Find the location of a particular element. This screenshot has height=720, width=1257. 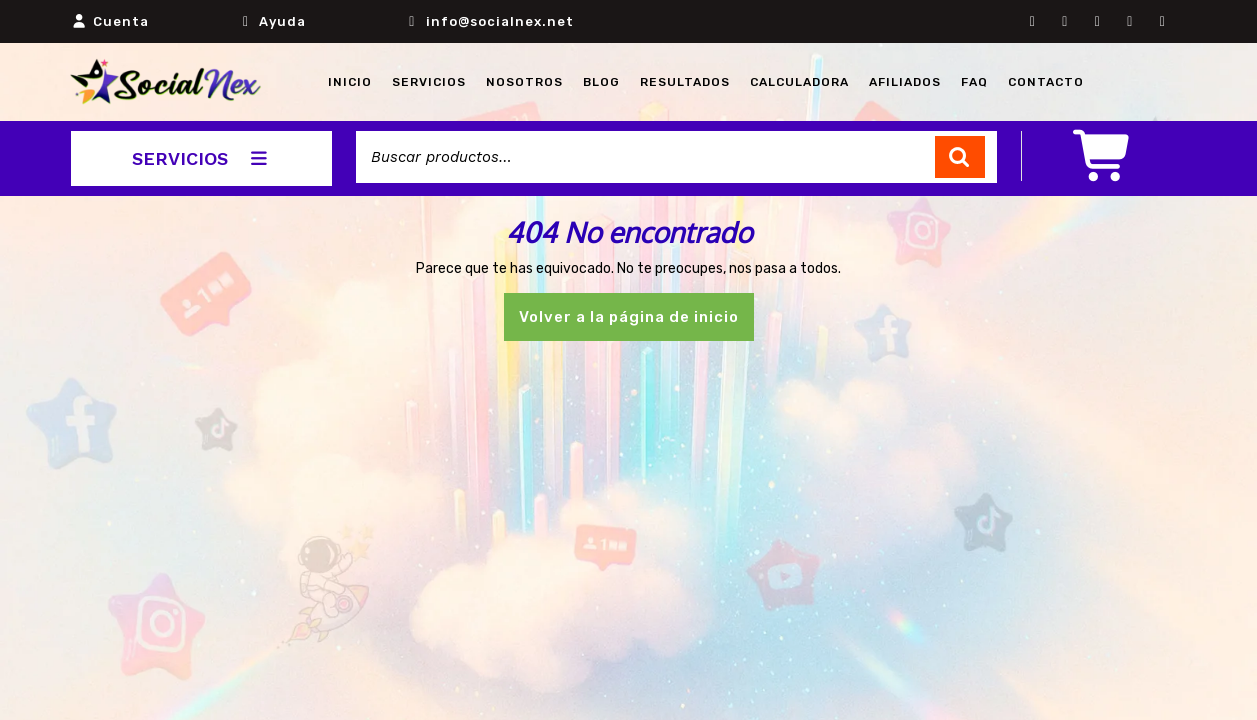

CALCULADORA is located at coordinates (799, 82).